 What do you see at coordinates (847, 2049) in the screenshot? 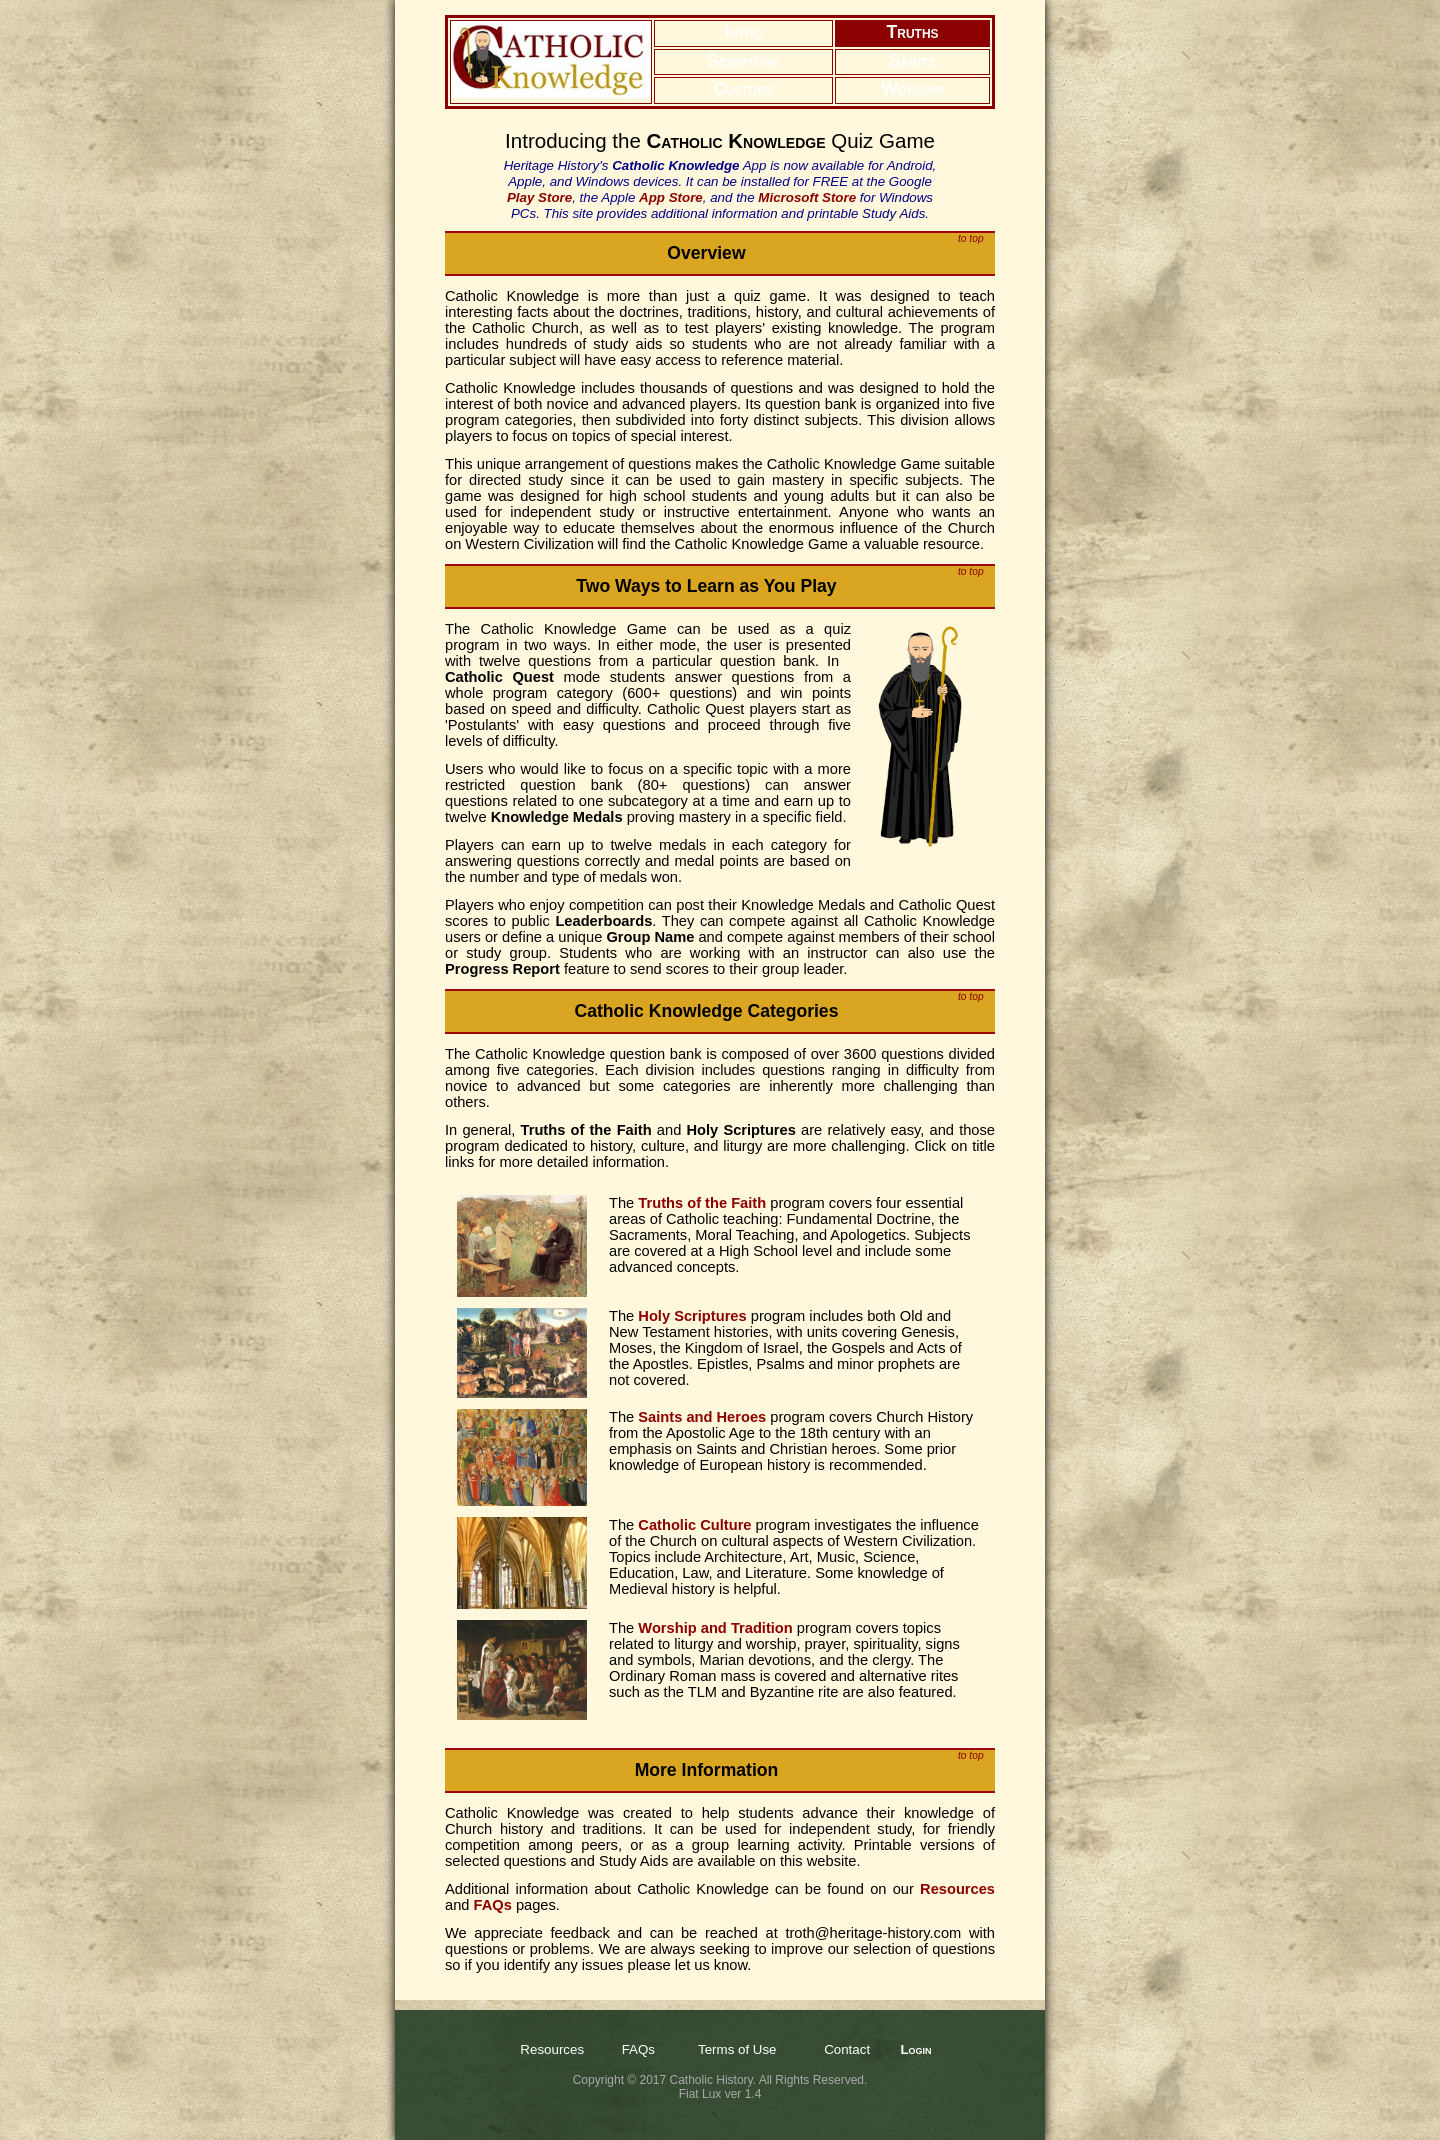
I see `Contact` at bounding box center [847, 2049].